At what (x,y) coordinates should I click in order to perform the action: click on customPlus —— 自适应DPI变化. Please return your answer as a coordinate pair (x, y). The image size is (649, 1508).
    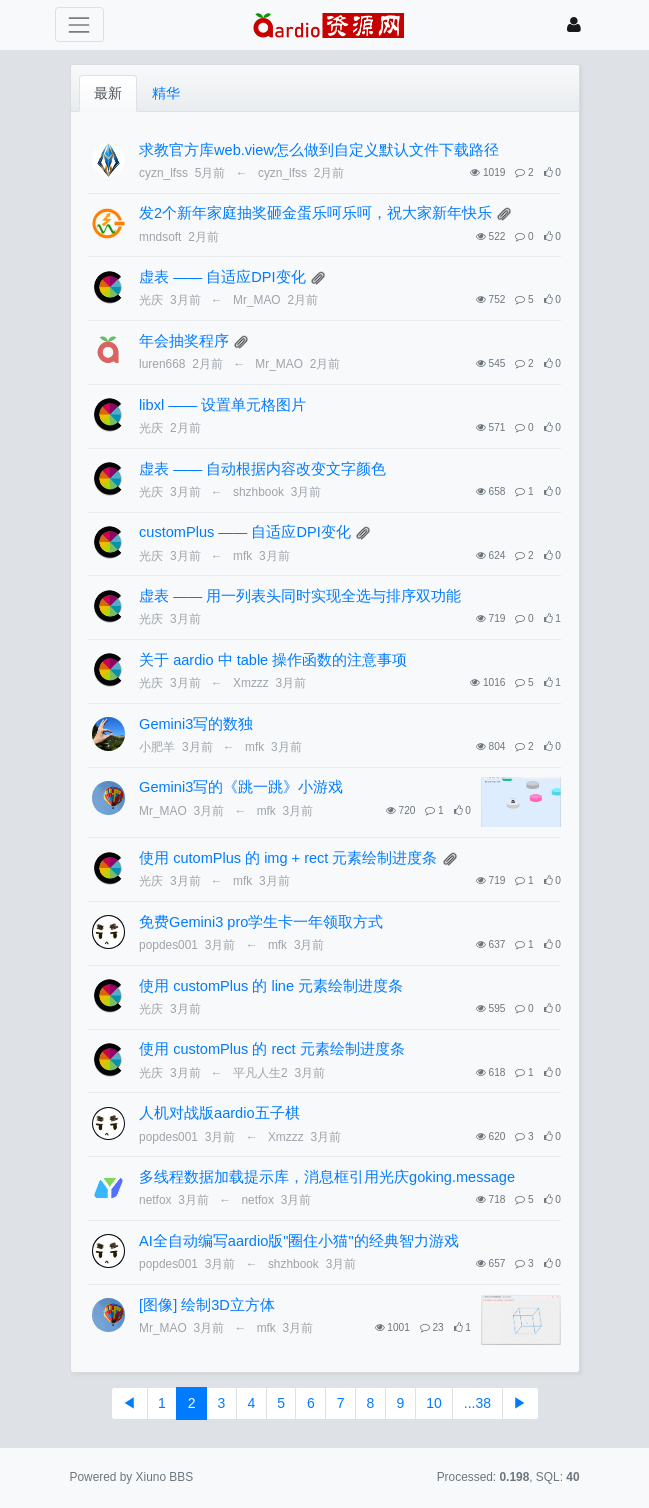
    Looking at the image, I should click on (245, 532).